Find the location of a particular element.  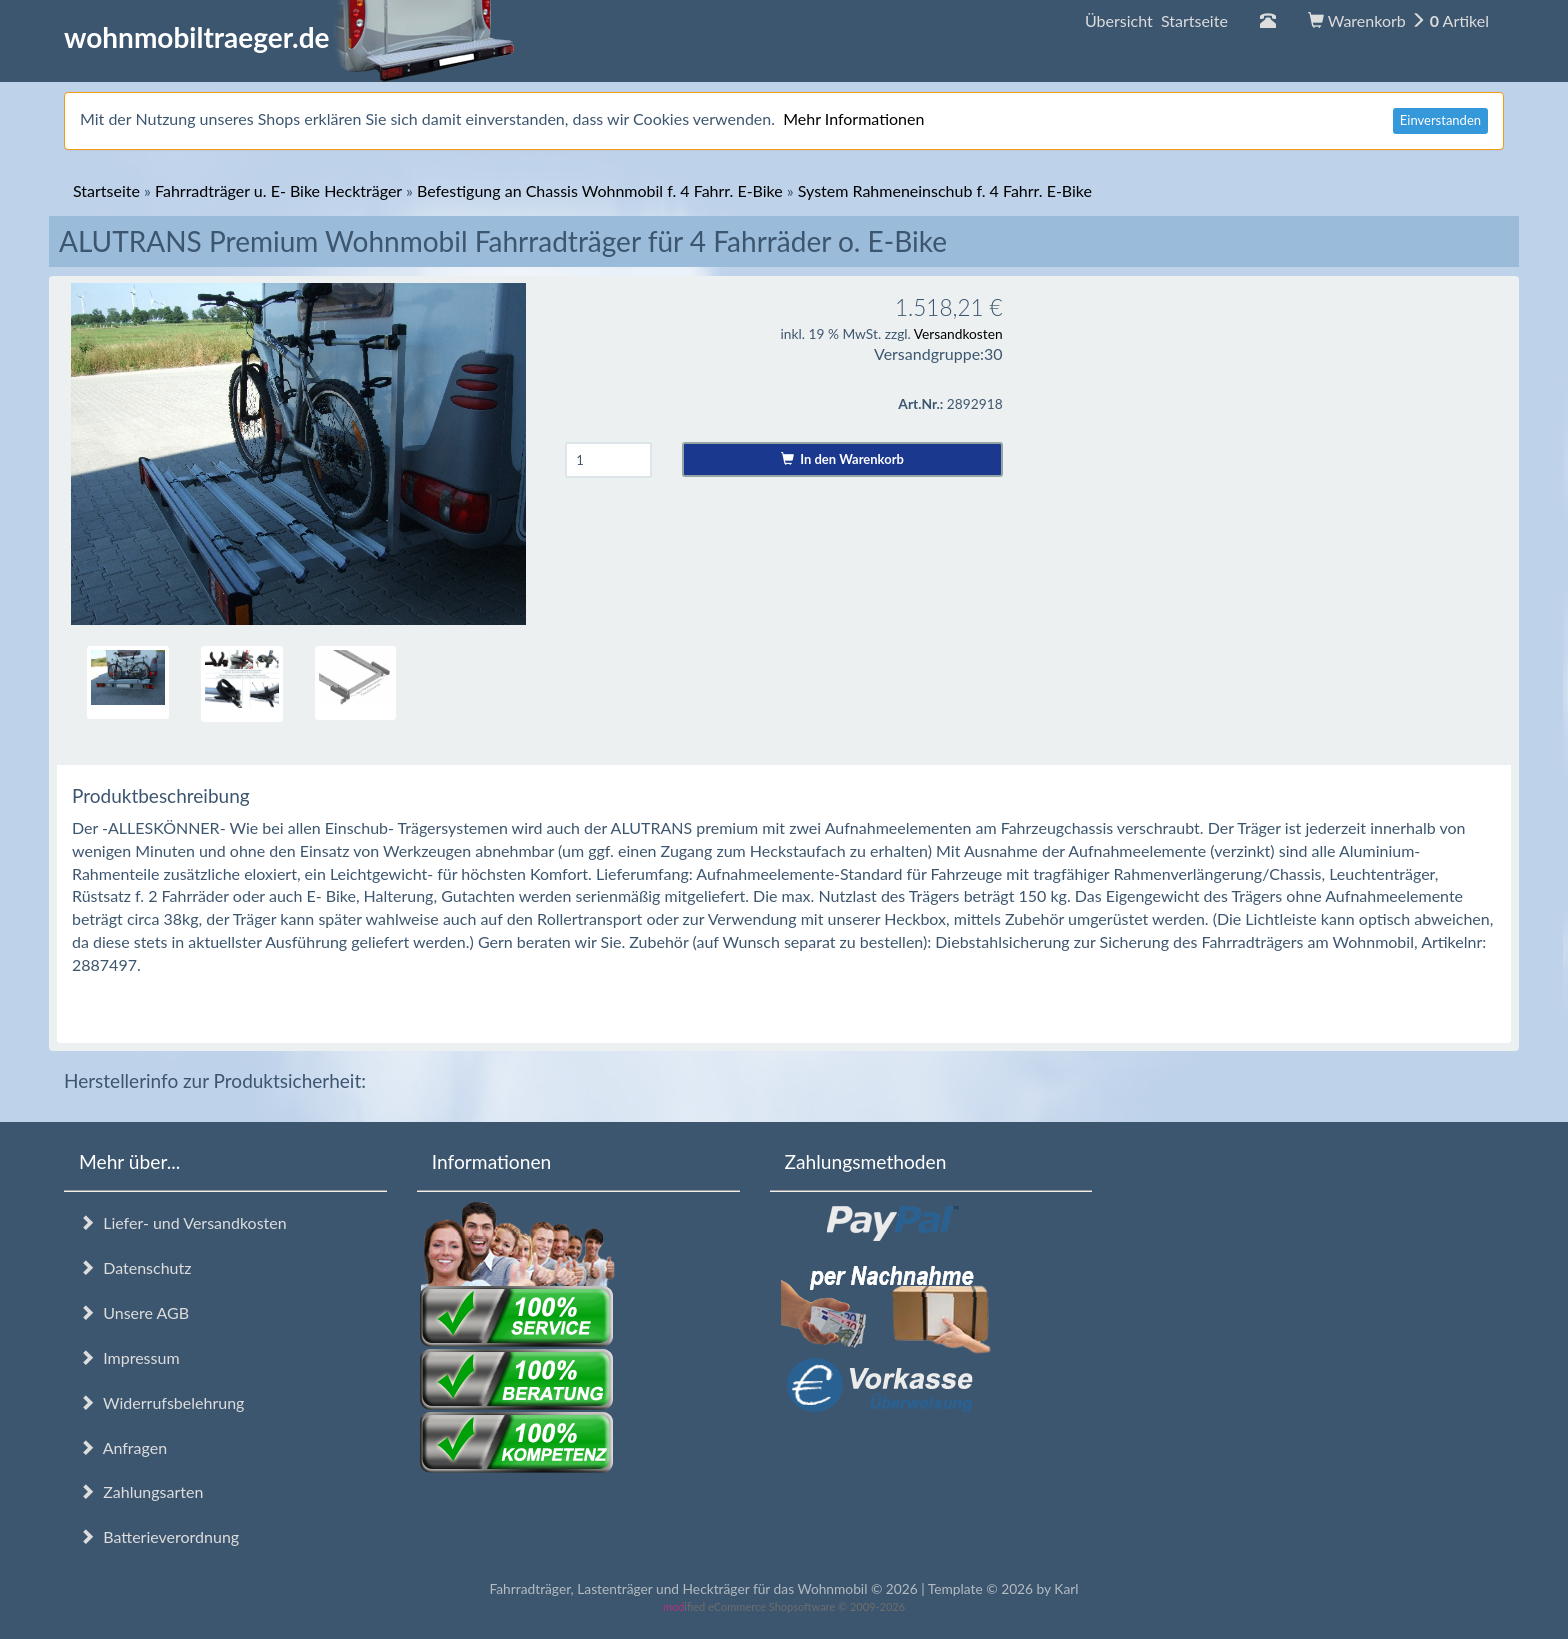

Datenschutz is located at coordinates (135, 1267).